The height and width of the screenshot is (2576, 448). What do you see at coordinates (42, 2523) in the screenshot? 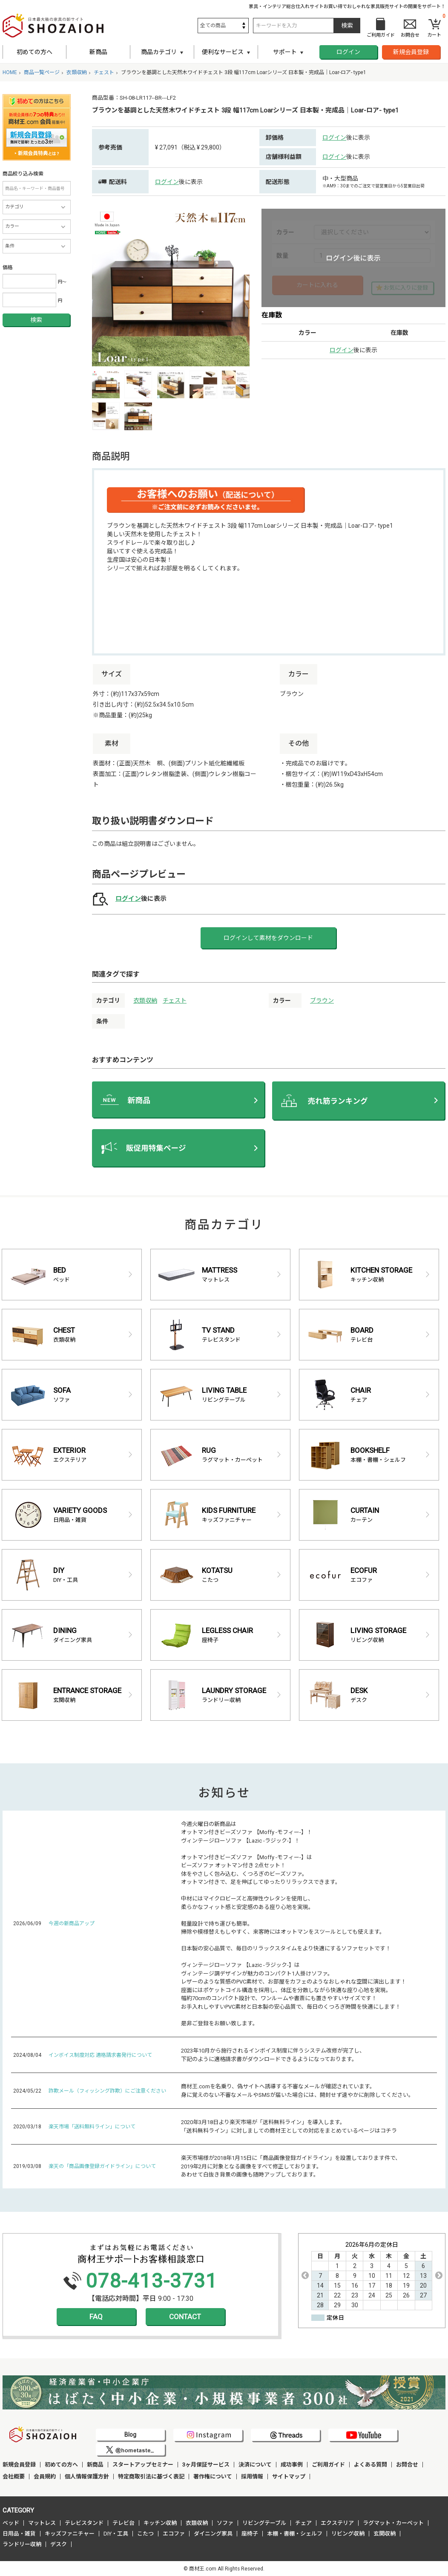
I see `マットレス` at bounding box center [42, 2523].